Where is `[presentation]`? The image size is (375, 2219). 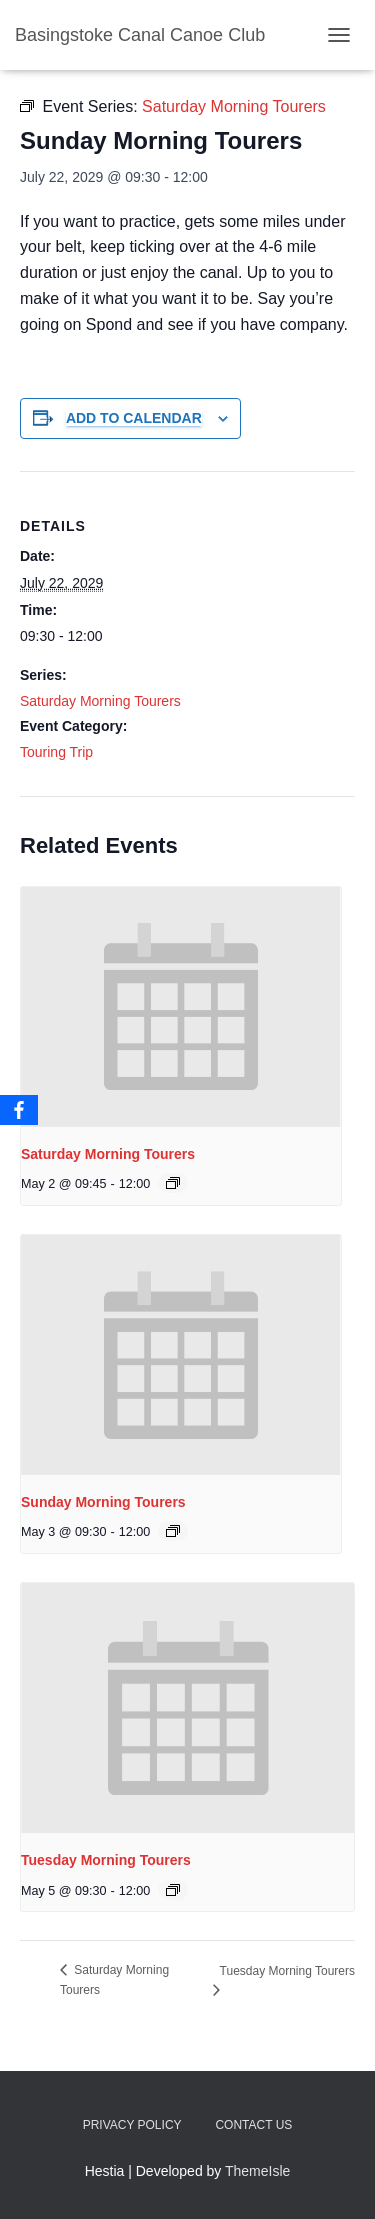 [presentation] is located at coordinates (181, 1007).